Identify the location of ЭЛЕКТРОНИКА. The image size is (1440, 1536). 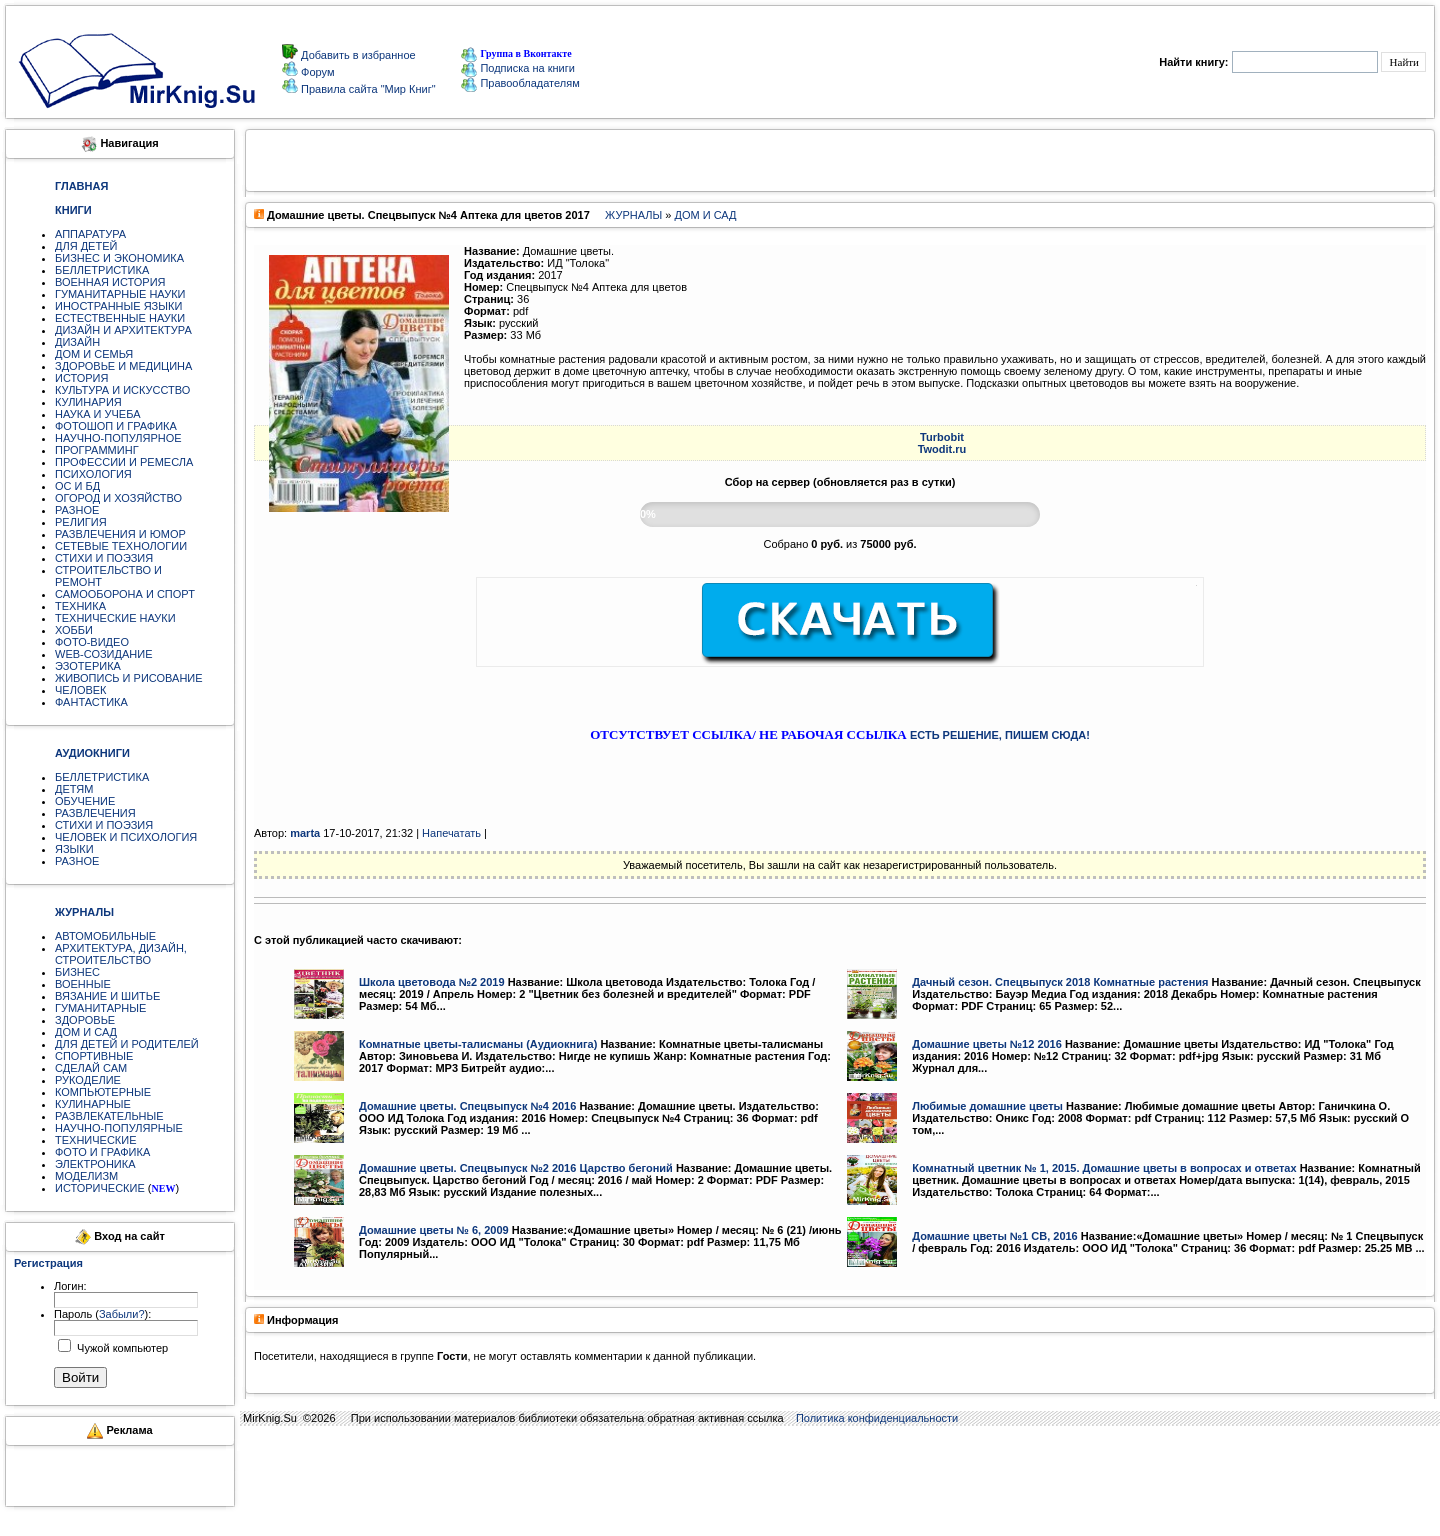
(95, 1164).